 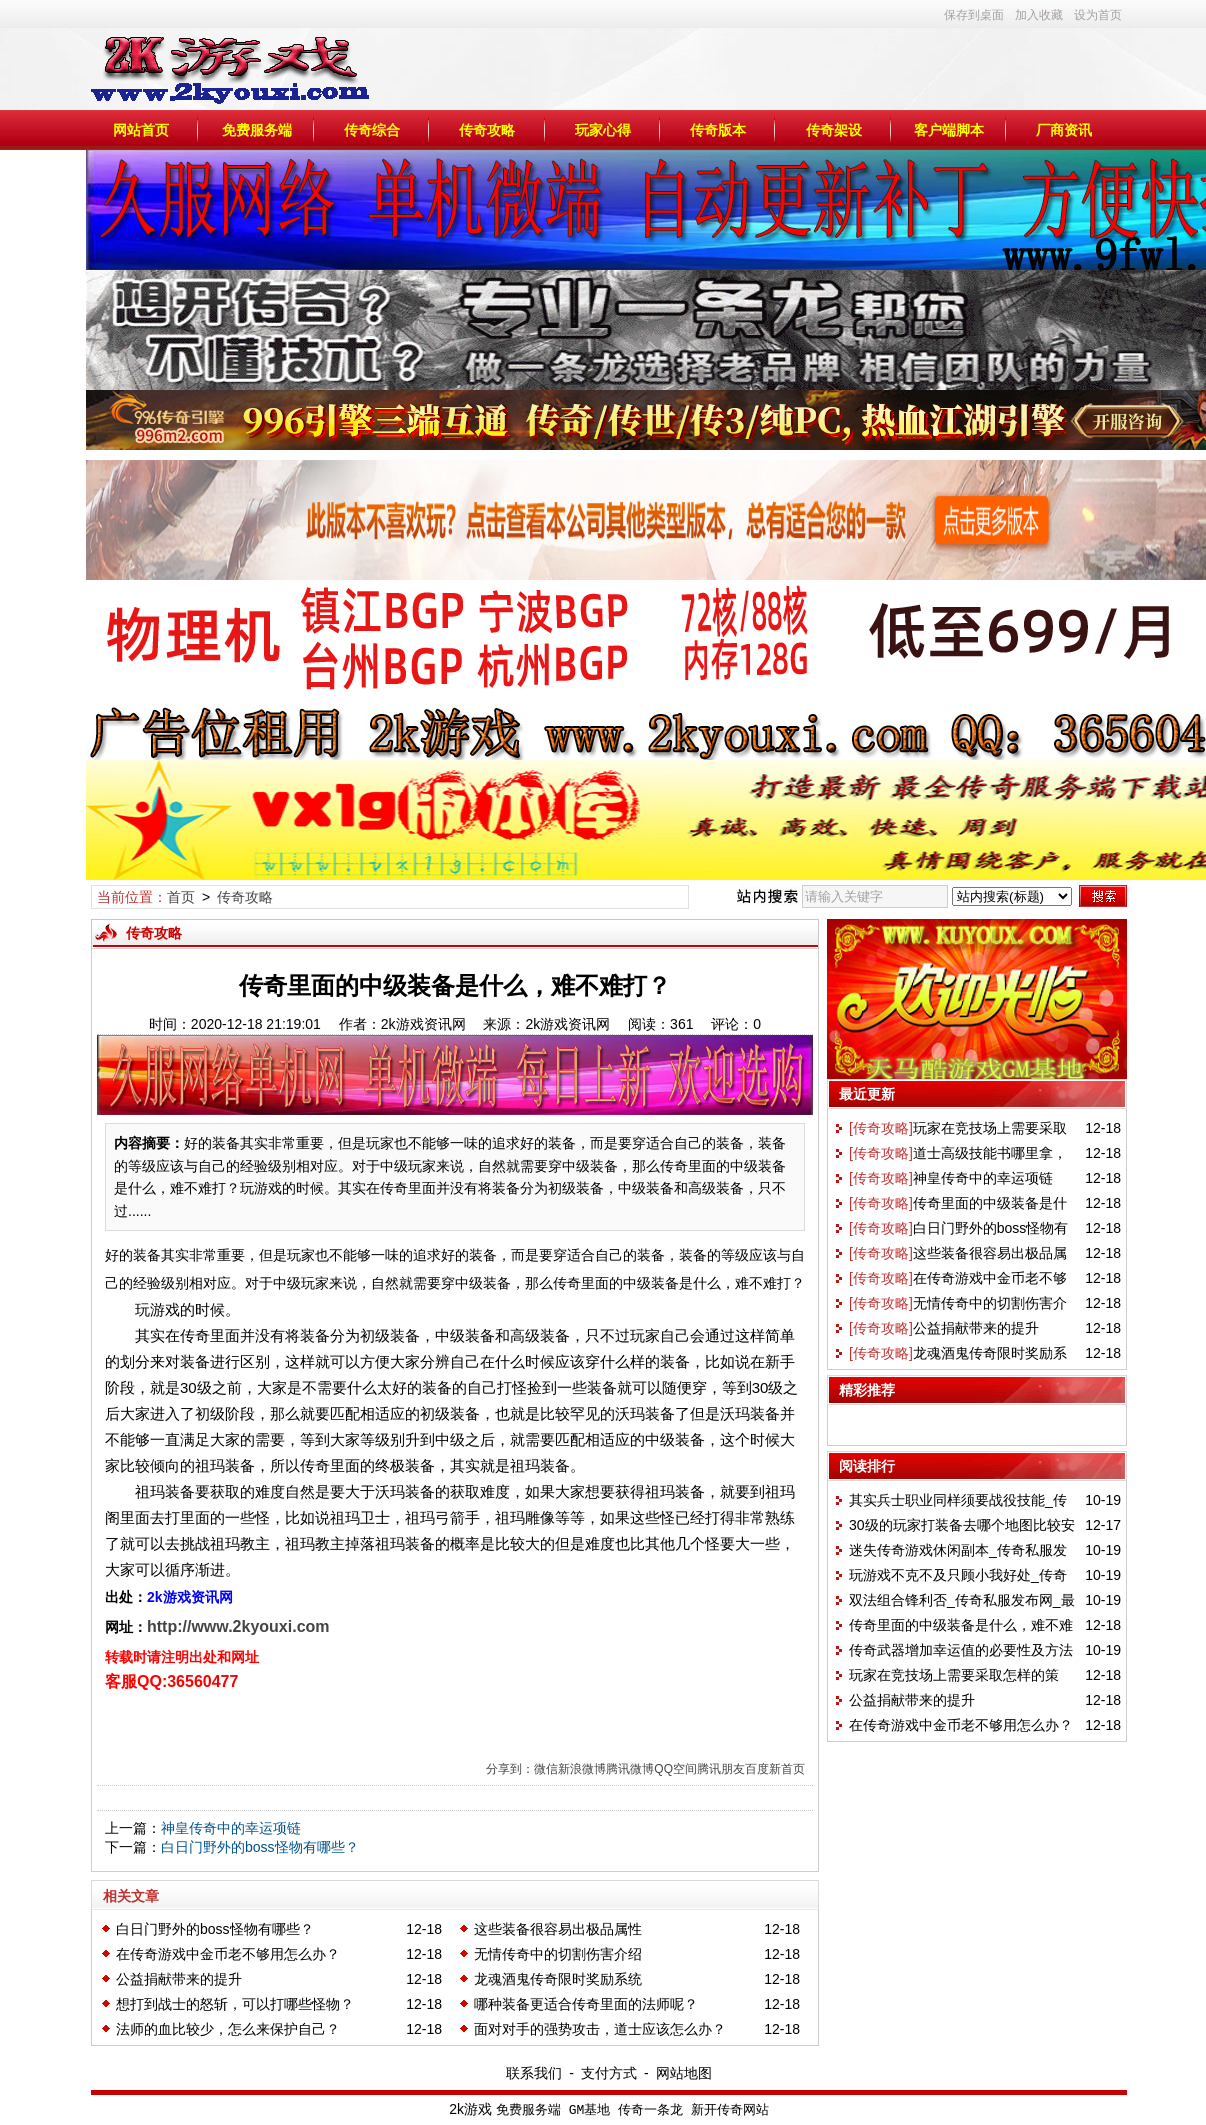 I want to click on 百度新首页, so click(x=775, y=1769).